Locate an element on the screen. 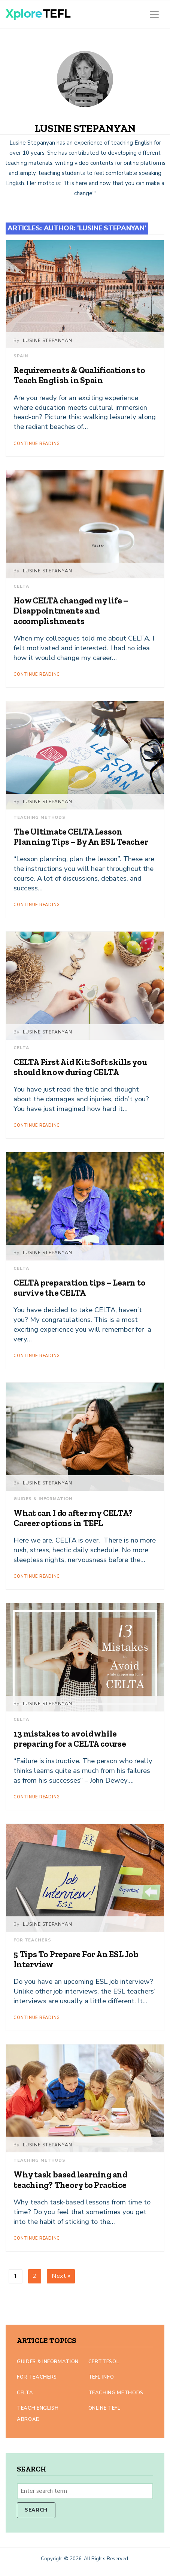 This screenshot has height=2576, width=170. CELTA First Aid Kit: Soft skills you should know during CELTA is located at coordinates (80, 1067).